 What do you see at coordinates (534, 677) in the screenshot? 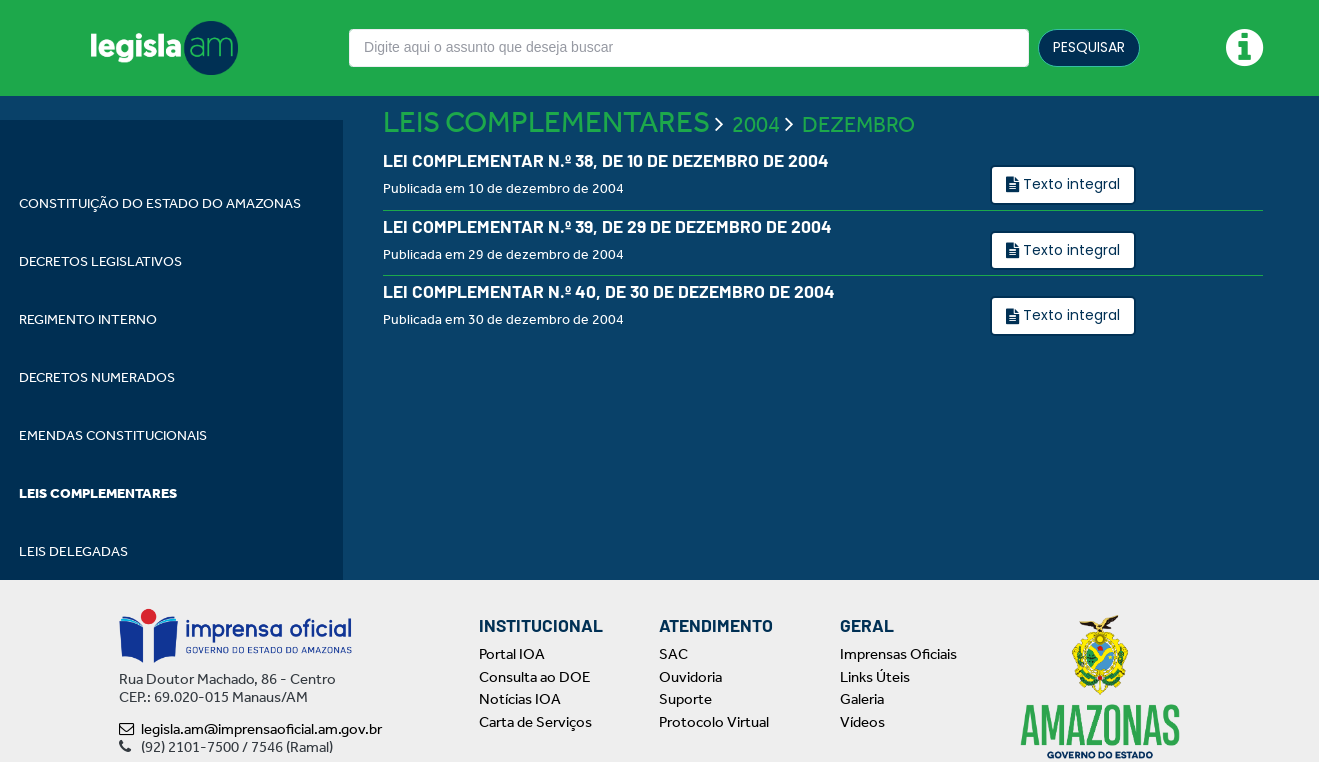
I see `Consulta ao DOE` at bounding box center [534, 677].